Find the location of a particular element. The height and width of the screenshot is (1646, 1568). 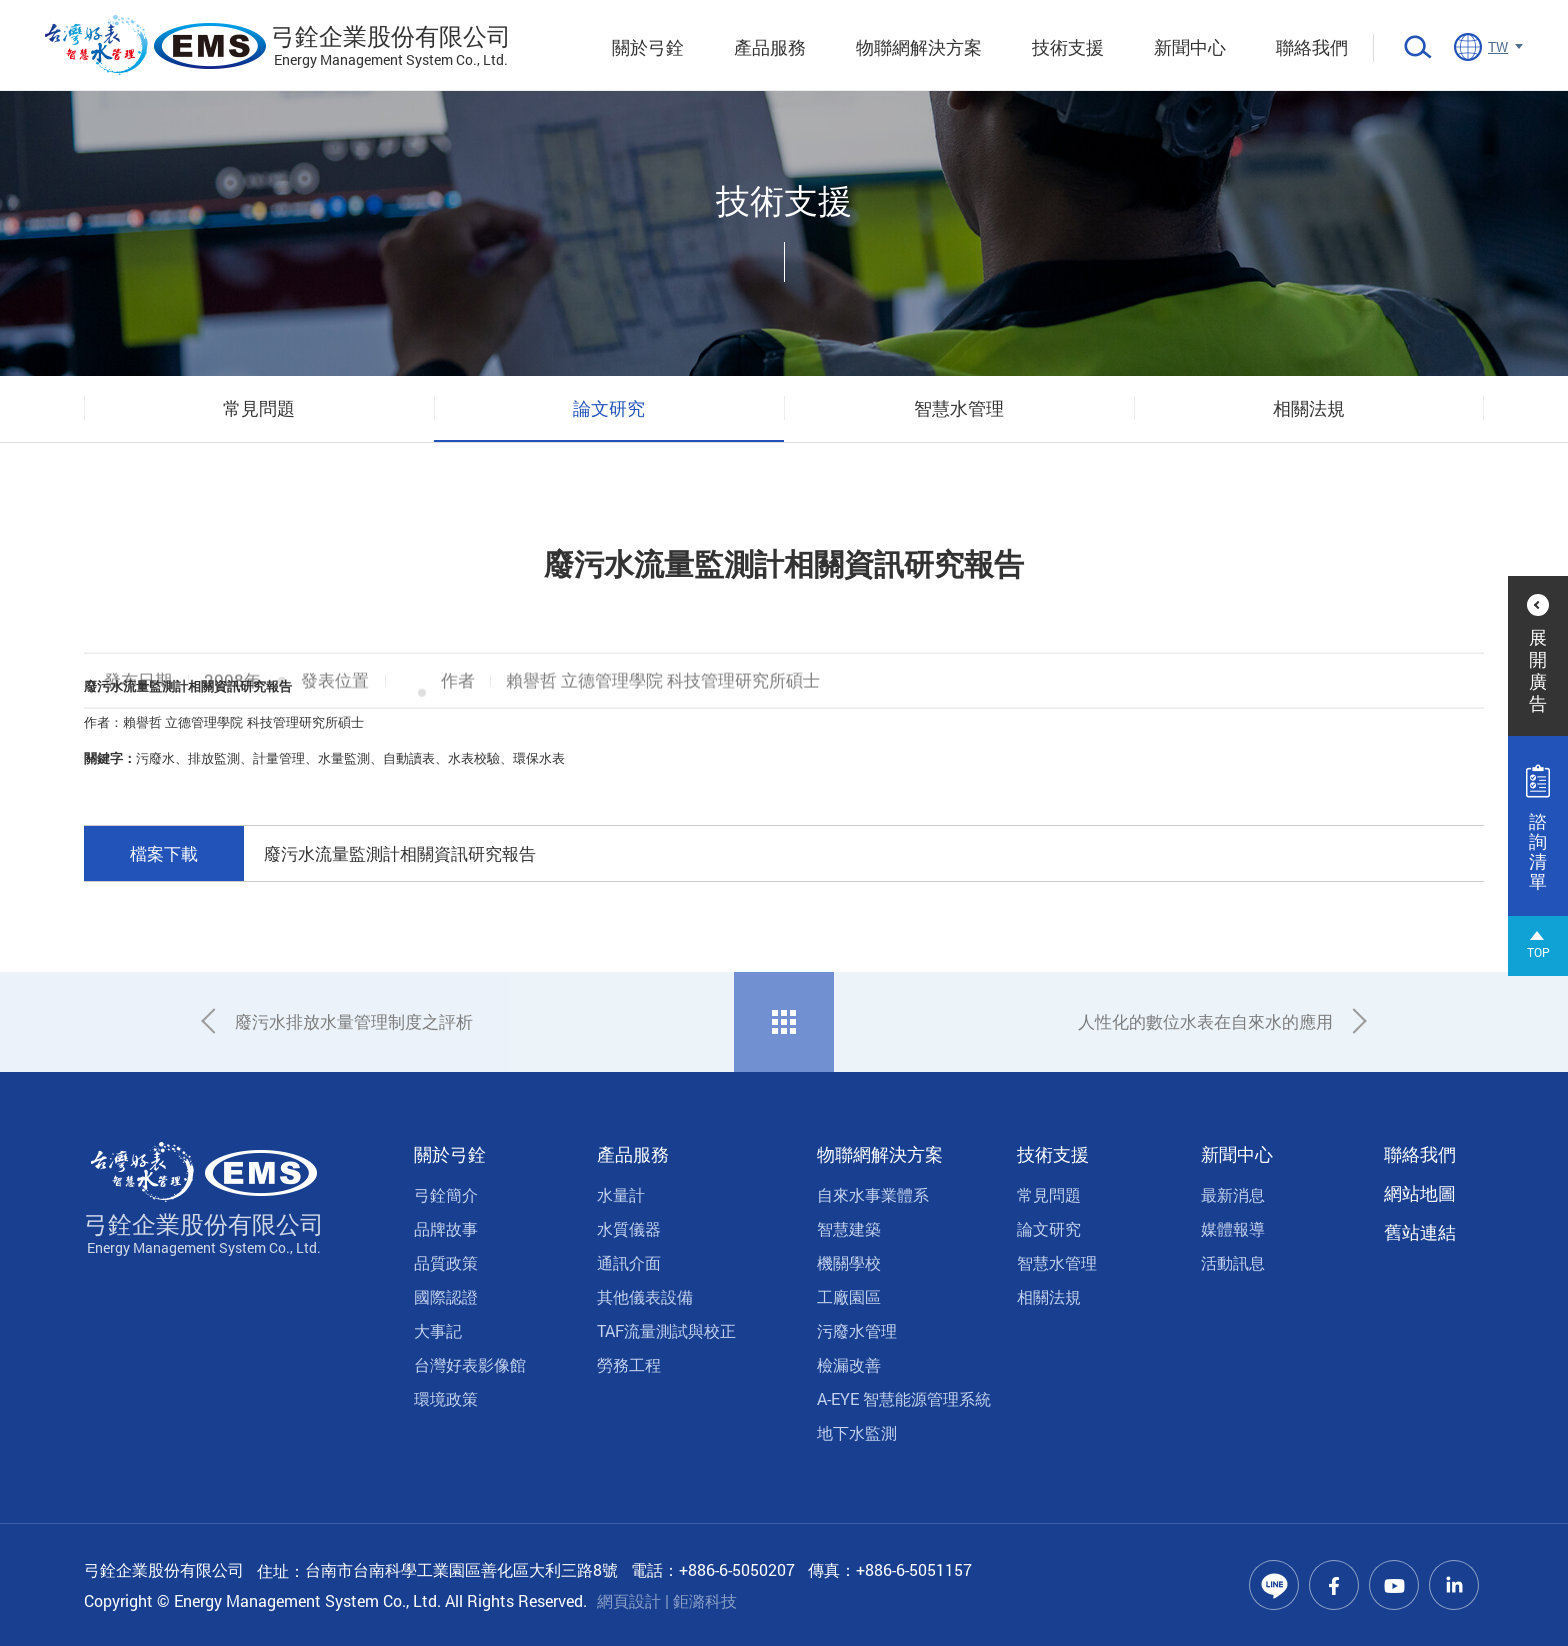

機關學校 is located at coordinates (849, 1262).